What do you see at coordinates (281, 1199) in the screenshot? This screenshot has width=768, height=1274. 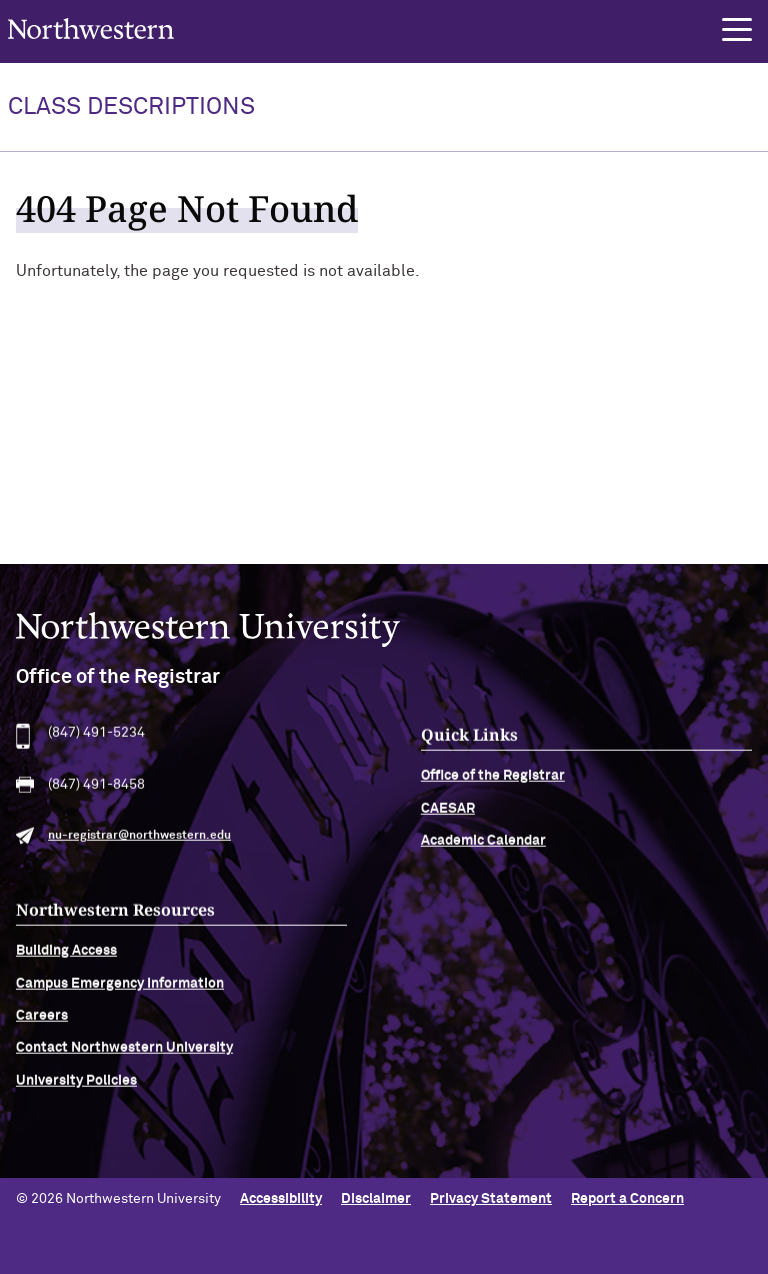 I see `Accessibility` at bounding box center [281, 1199].